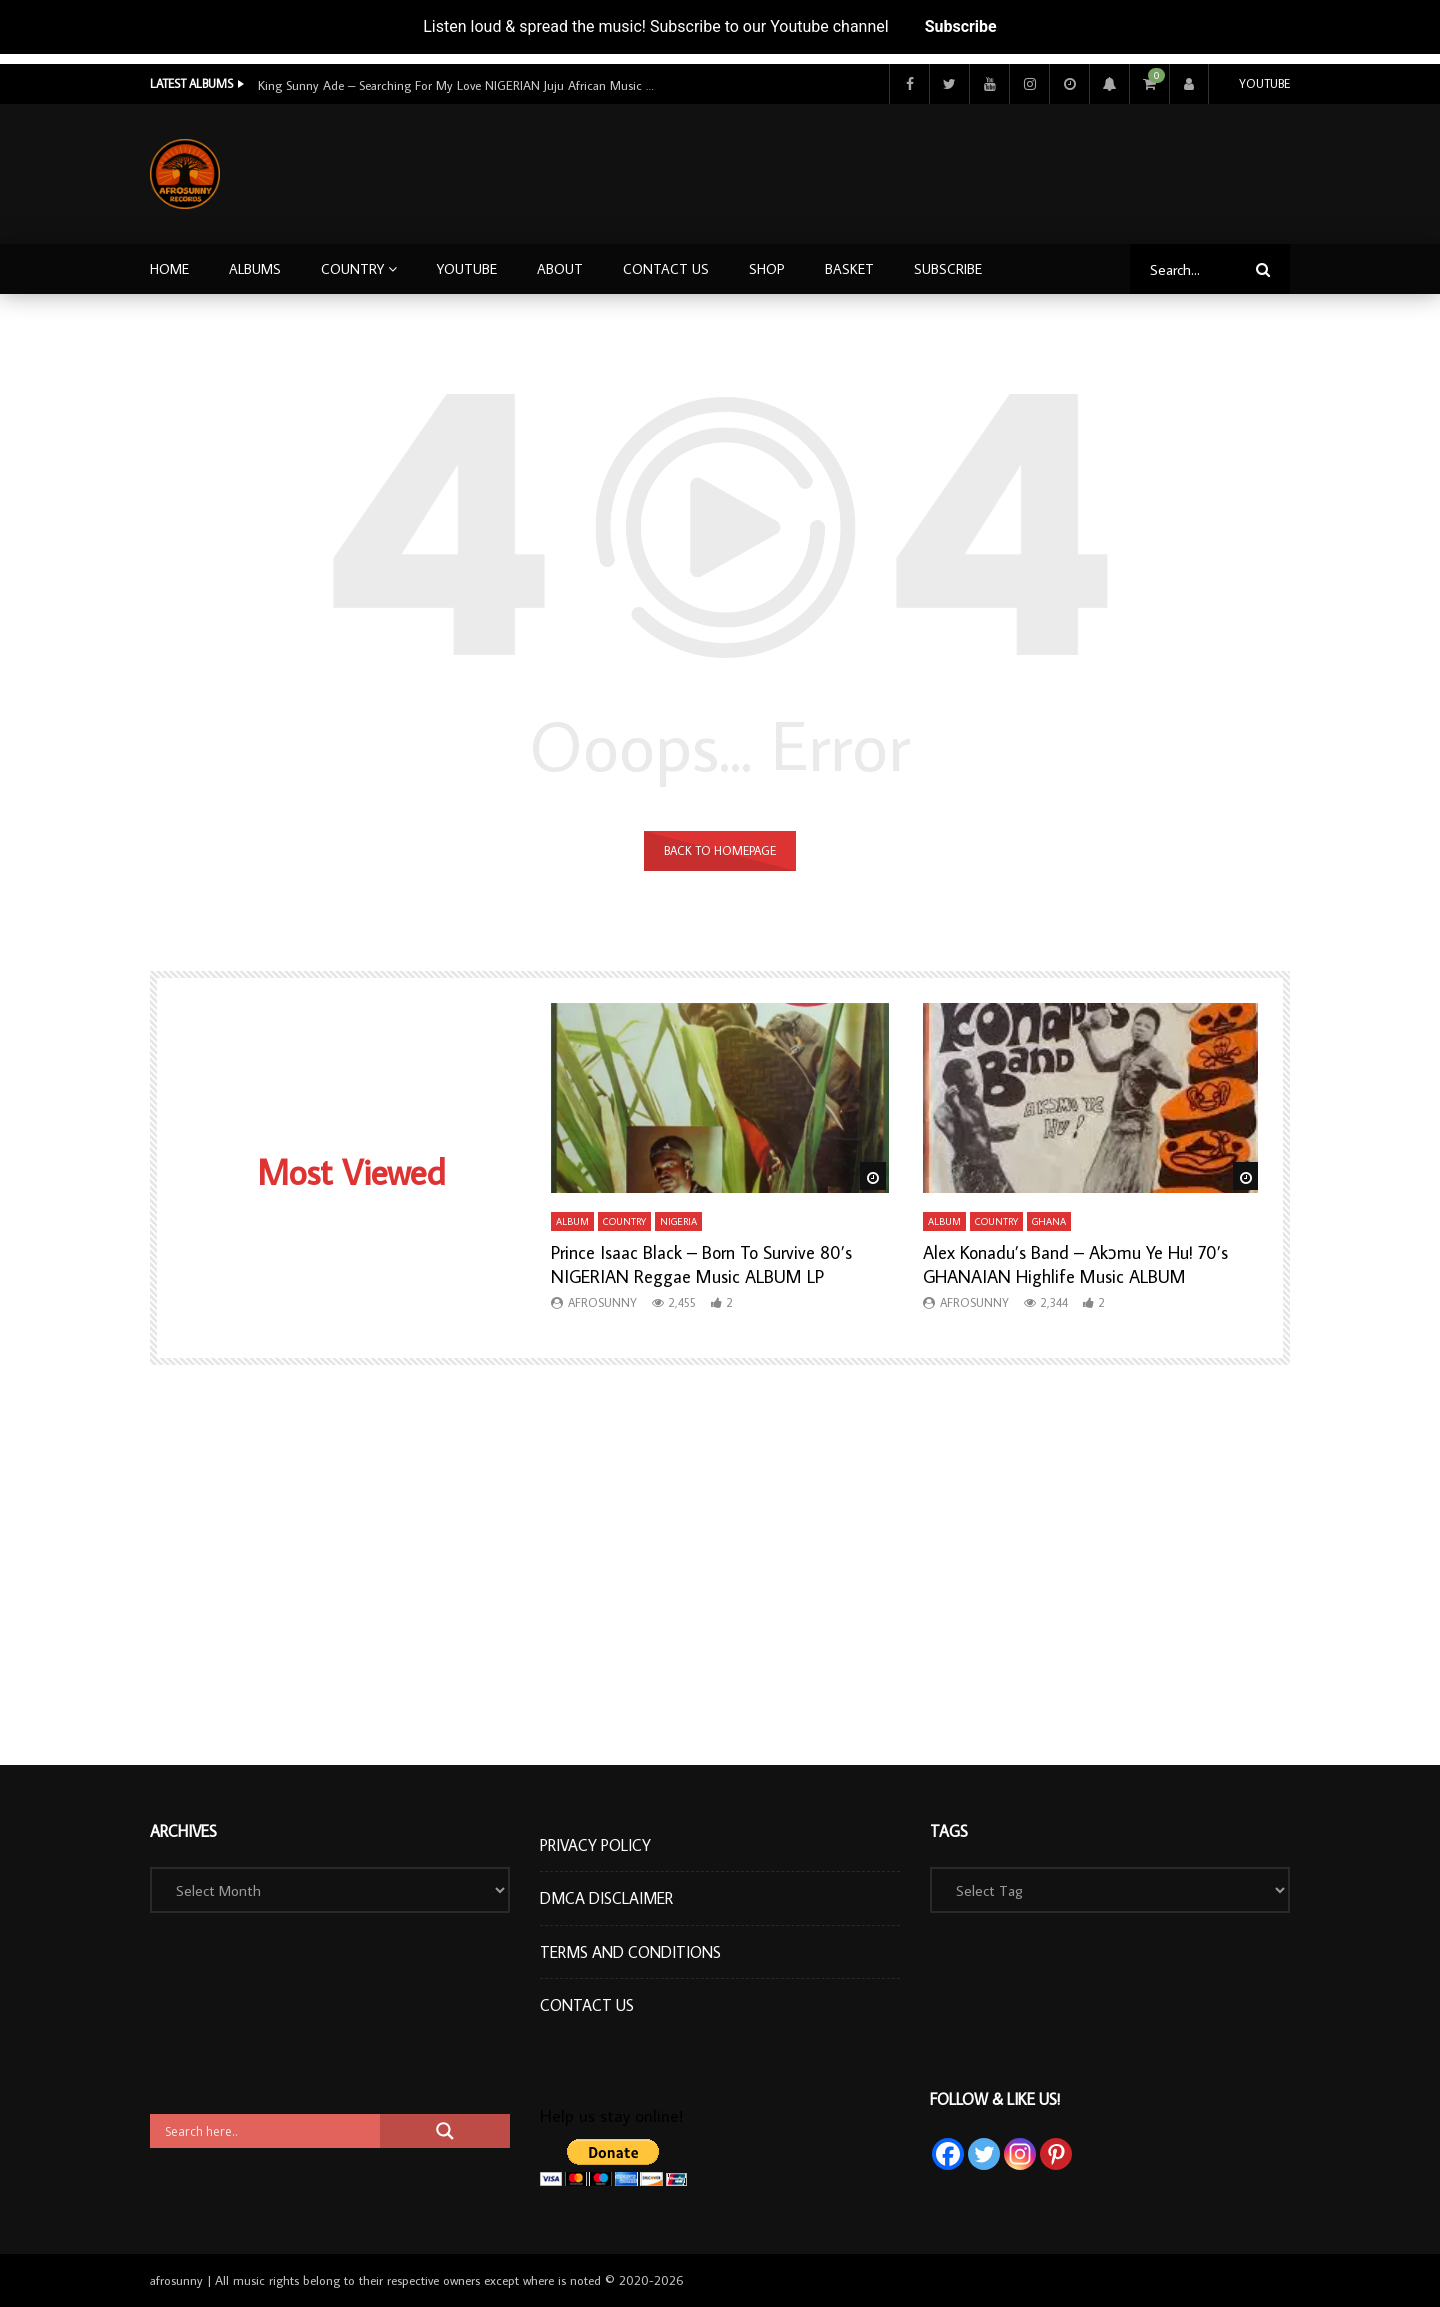 The width and height of the screenshot is (1440, 2307). Describe the element at coordinates (849, 269) in the screenshot. I see `Basket` at that location.